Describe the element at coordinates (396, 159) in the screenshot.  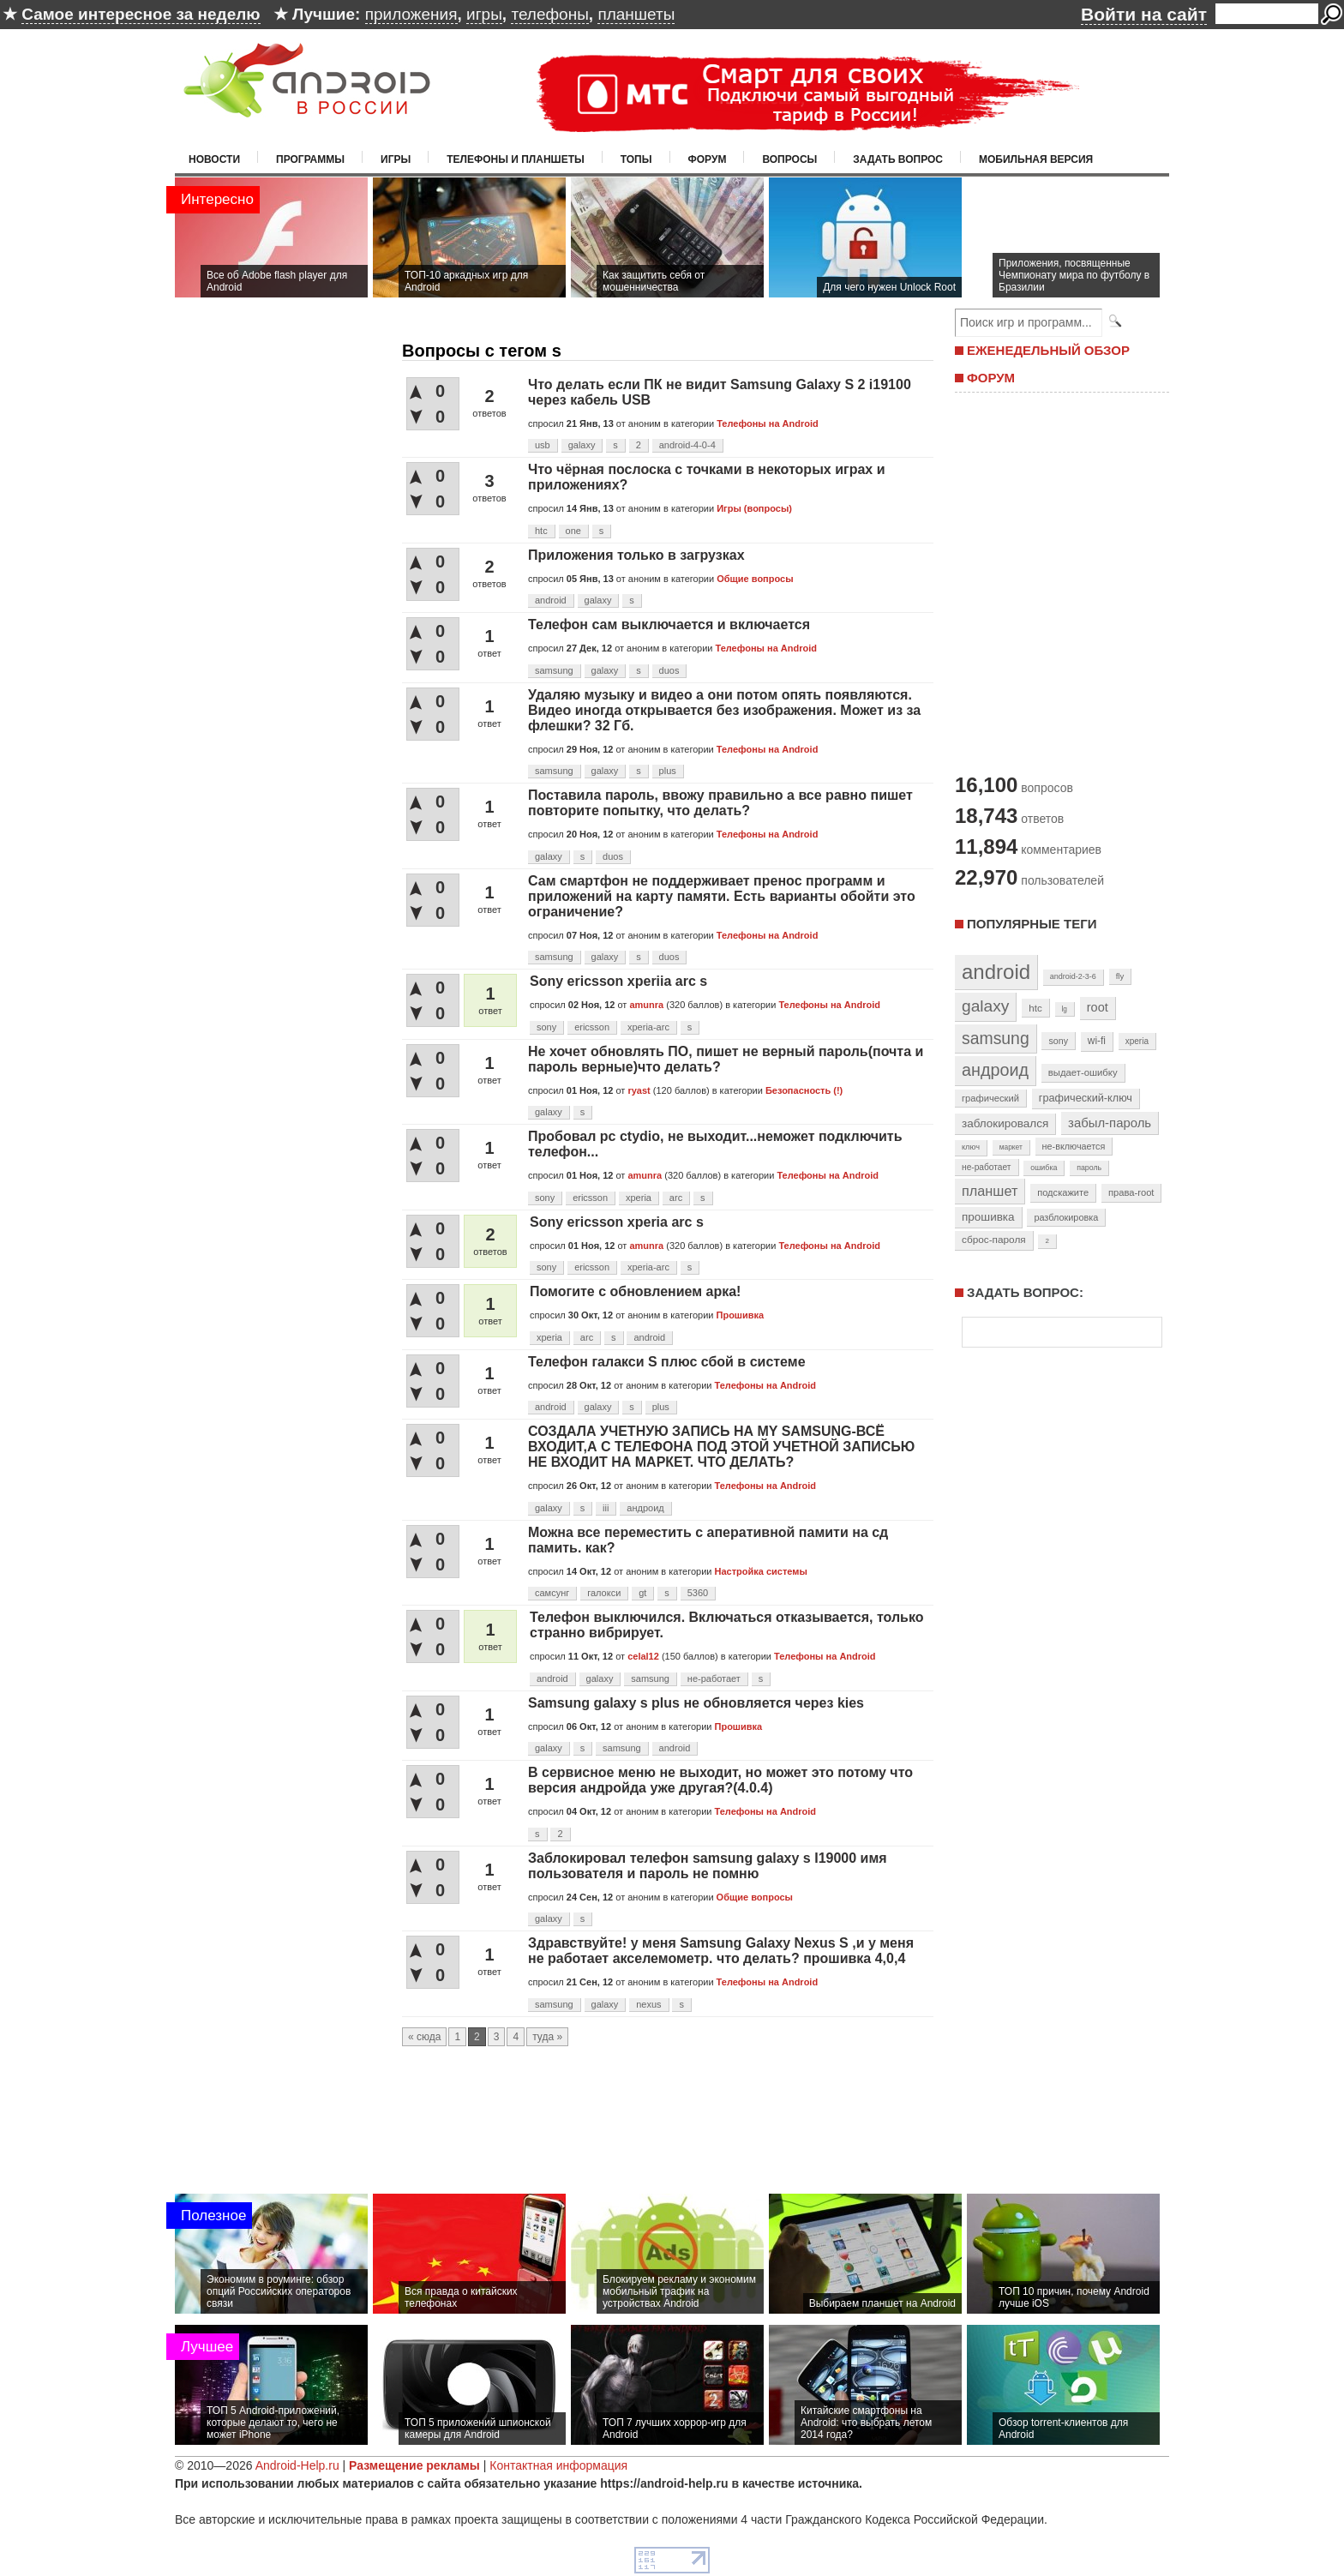
I see `Игры` at that location.